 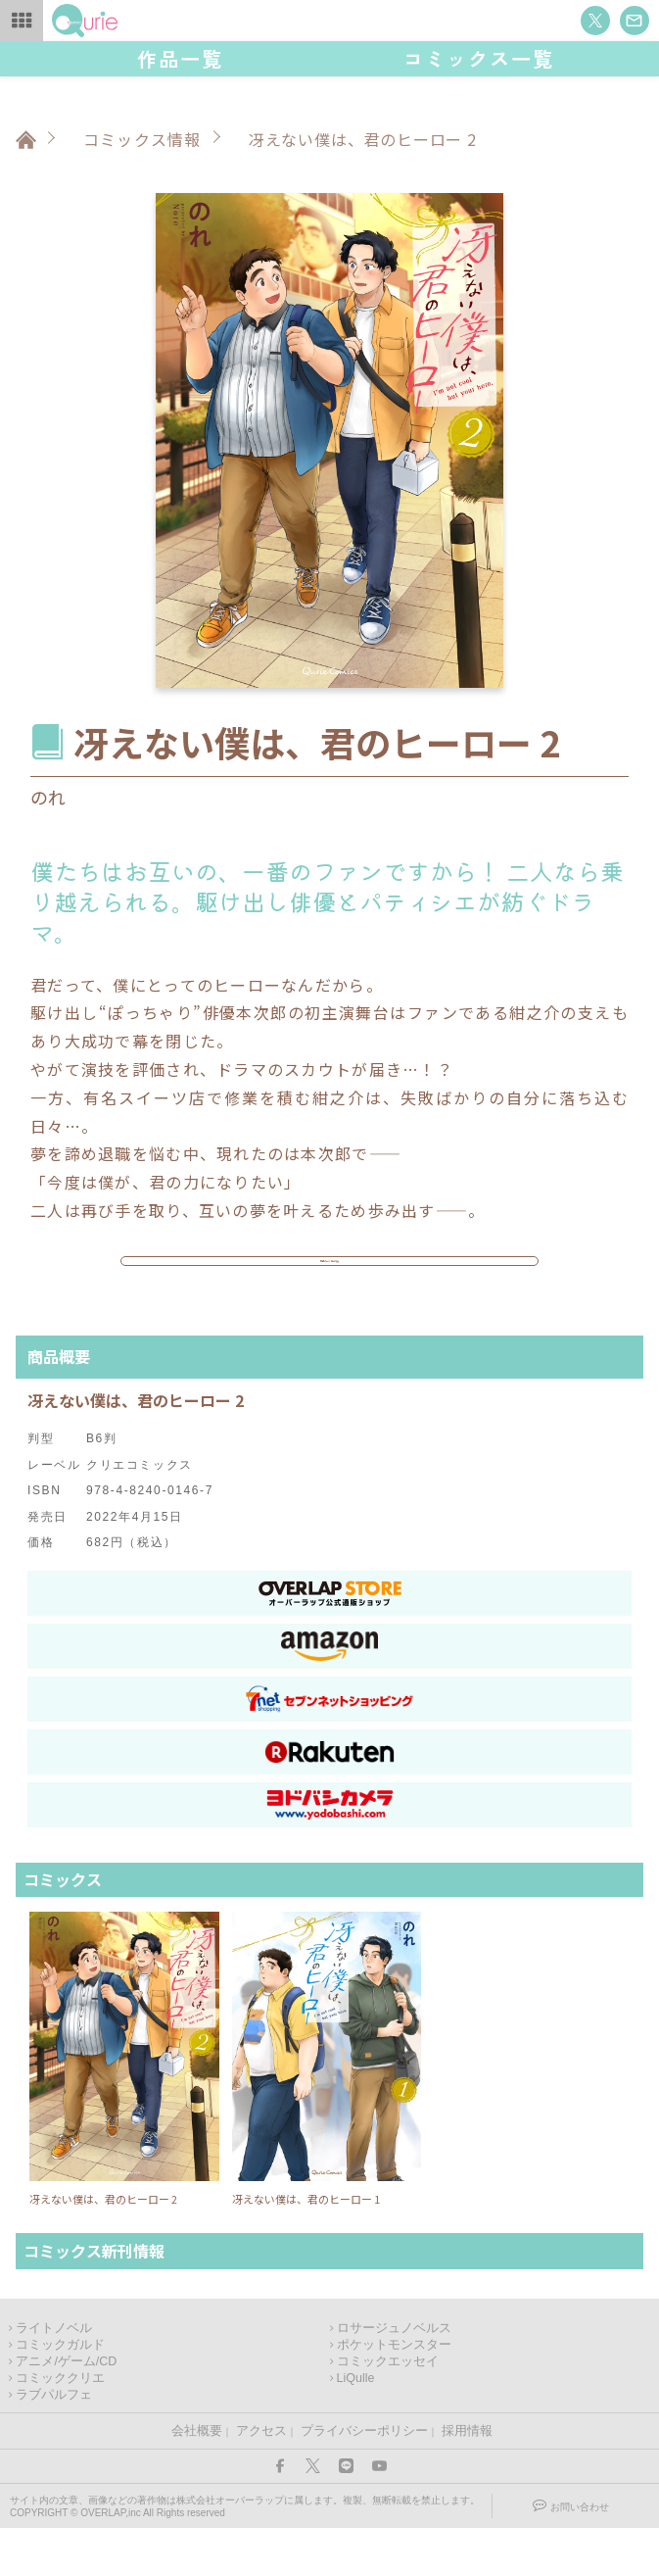 I want to click on アクセス, so click(x=261, y=2479).